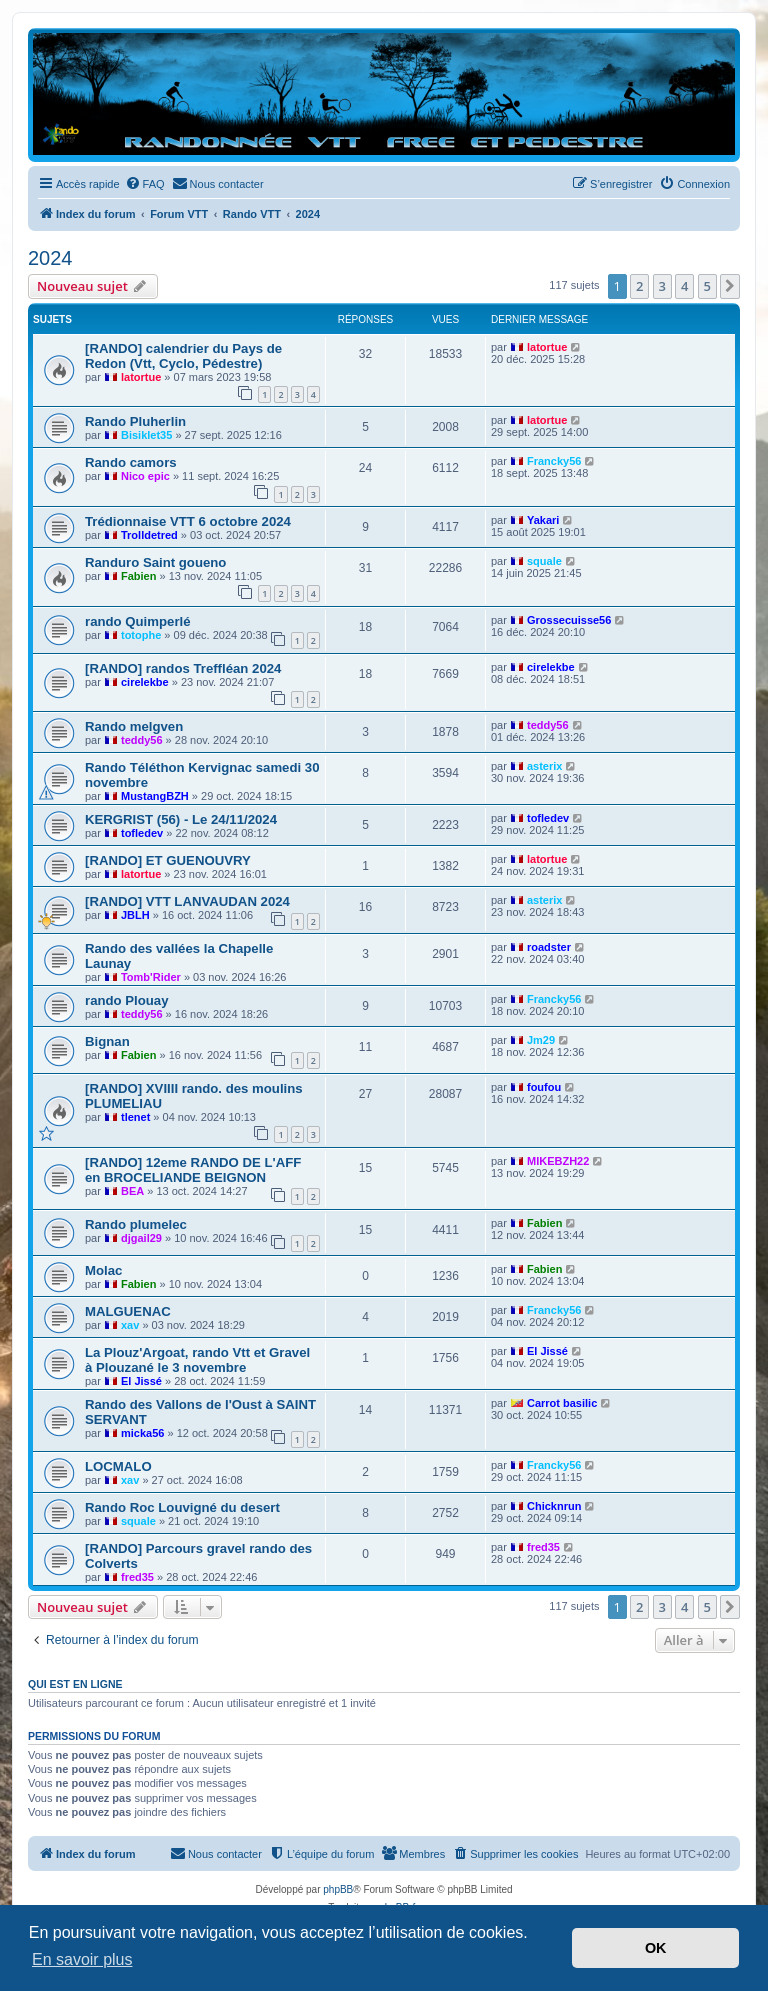 This screenshot has height=1991, width=768. I want to click on OK [button], so click(656, 1948).